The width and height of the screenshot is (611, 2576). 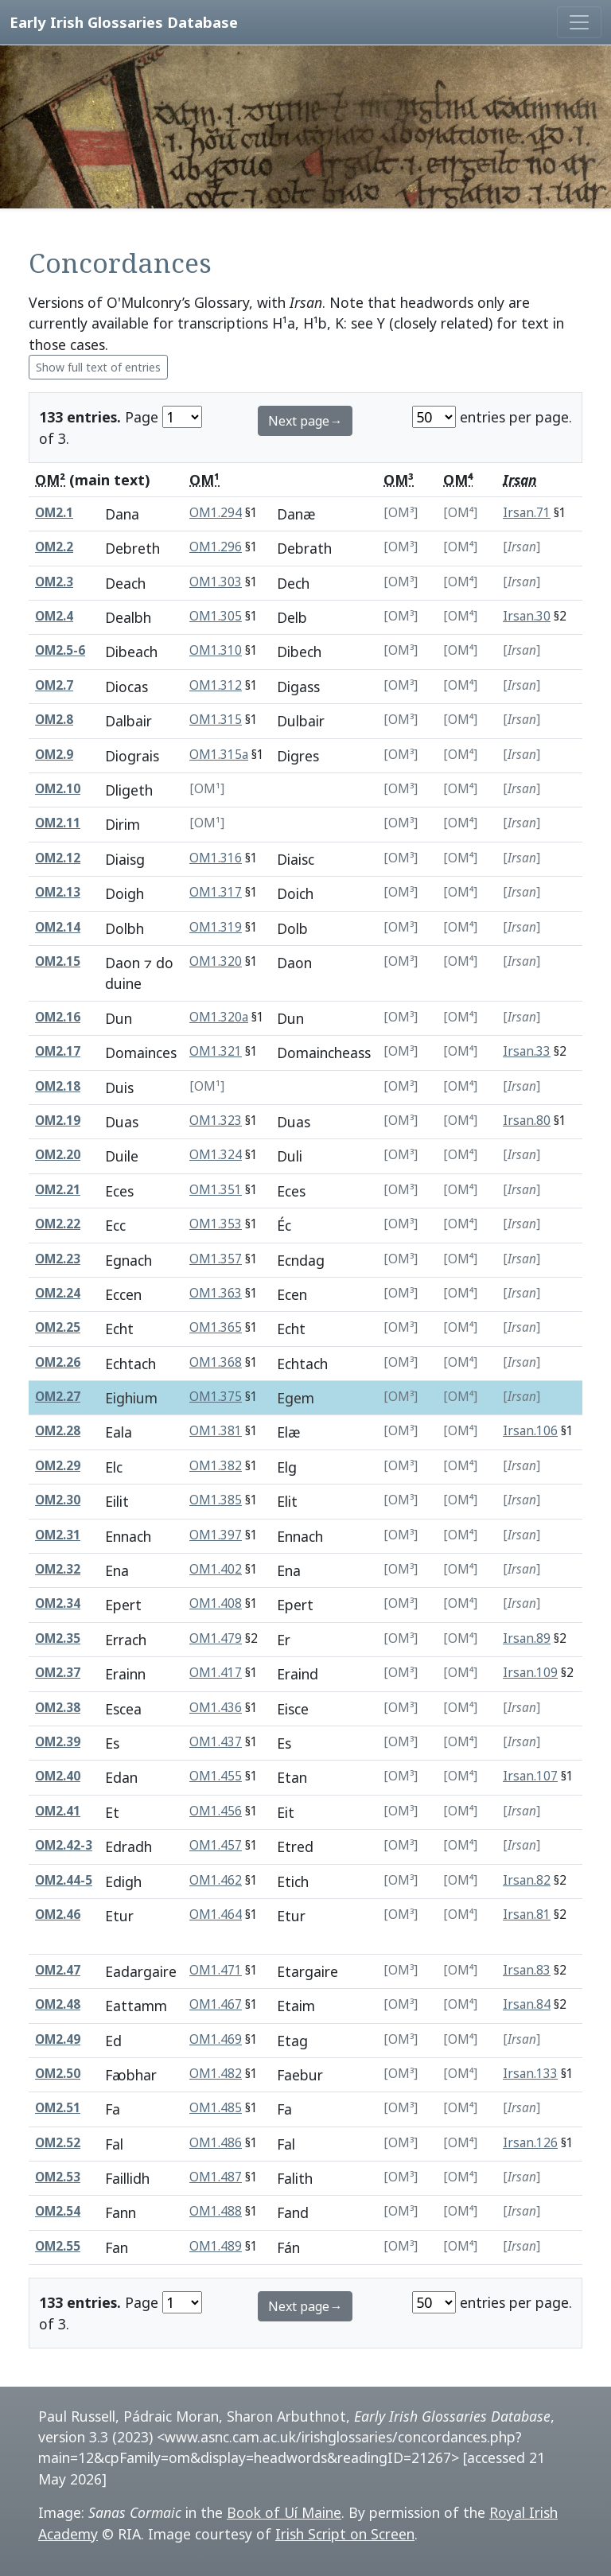 I want to click on OM1.486, so click(x=215, y=2142).